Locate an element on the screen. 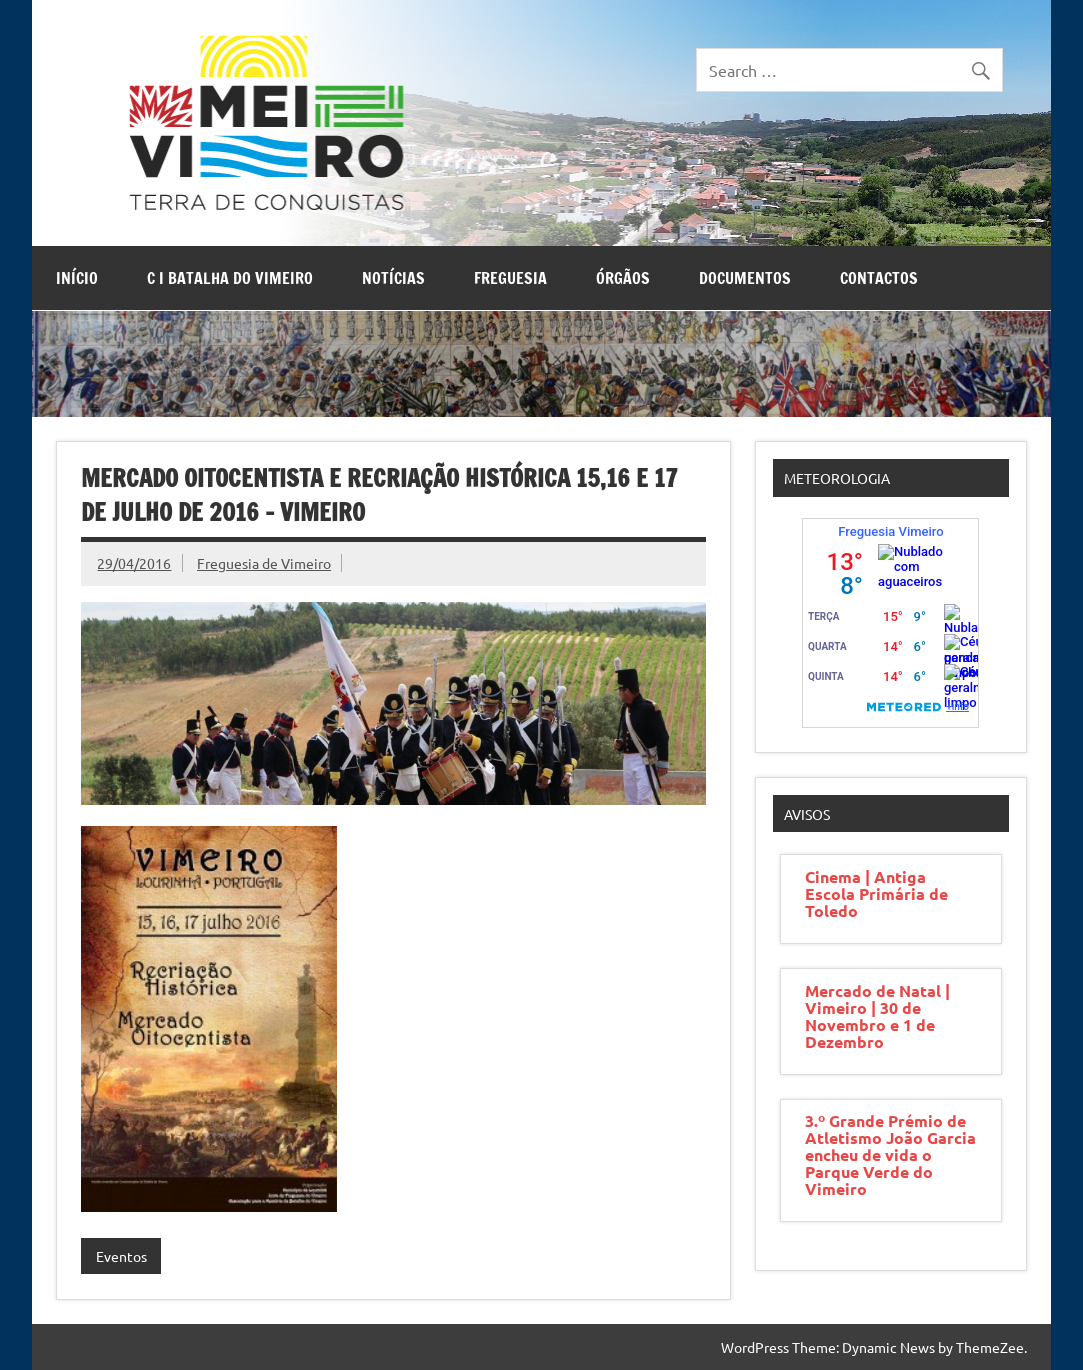 The width and height of the screenshot is (1083, 1370). 3.º Grande Prémio de Atletismo João Garcia encheu de vida o Parque Verde do Vimeiro is located at coordinates (890, 1154).